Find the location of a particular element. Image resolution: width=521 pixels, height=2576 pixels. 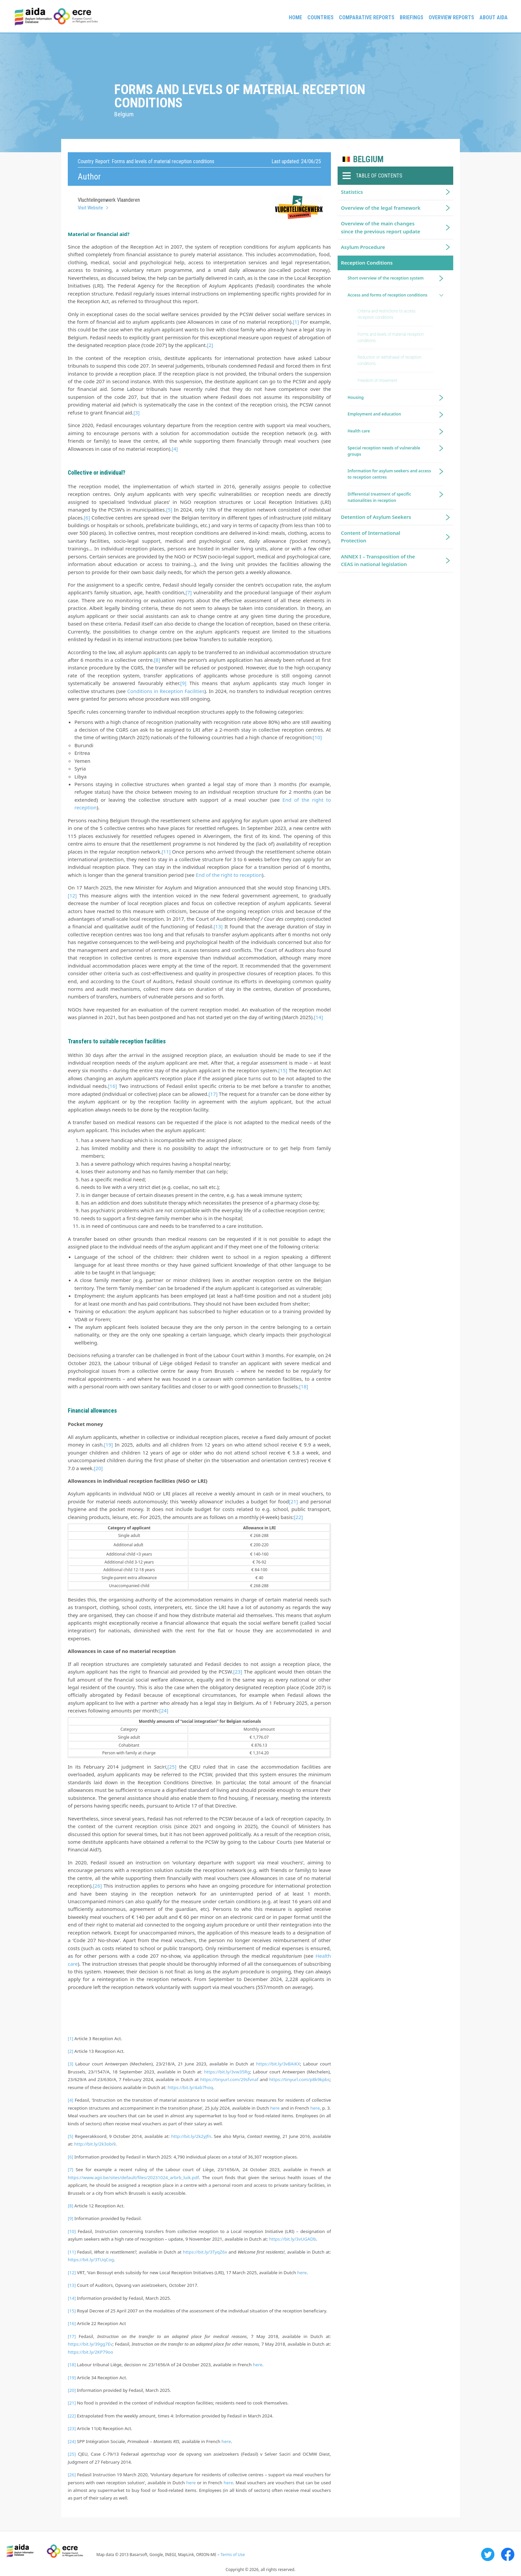

Reception Conditions is located at coordinates (367, 262).